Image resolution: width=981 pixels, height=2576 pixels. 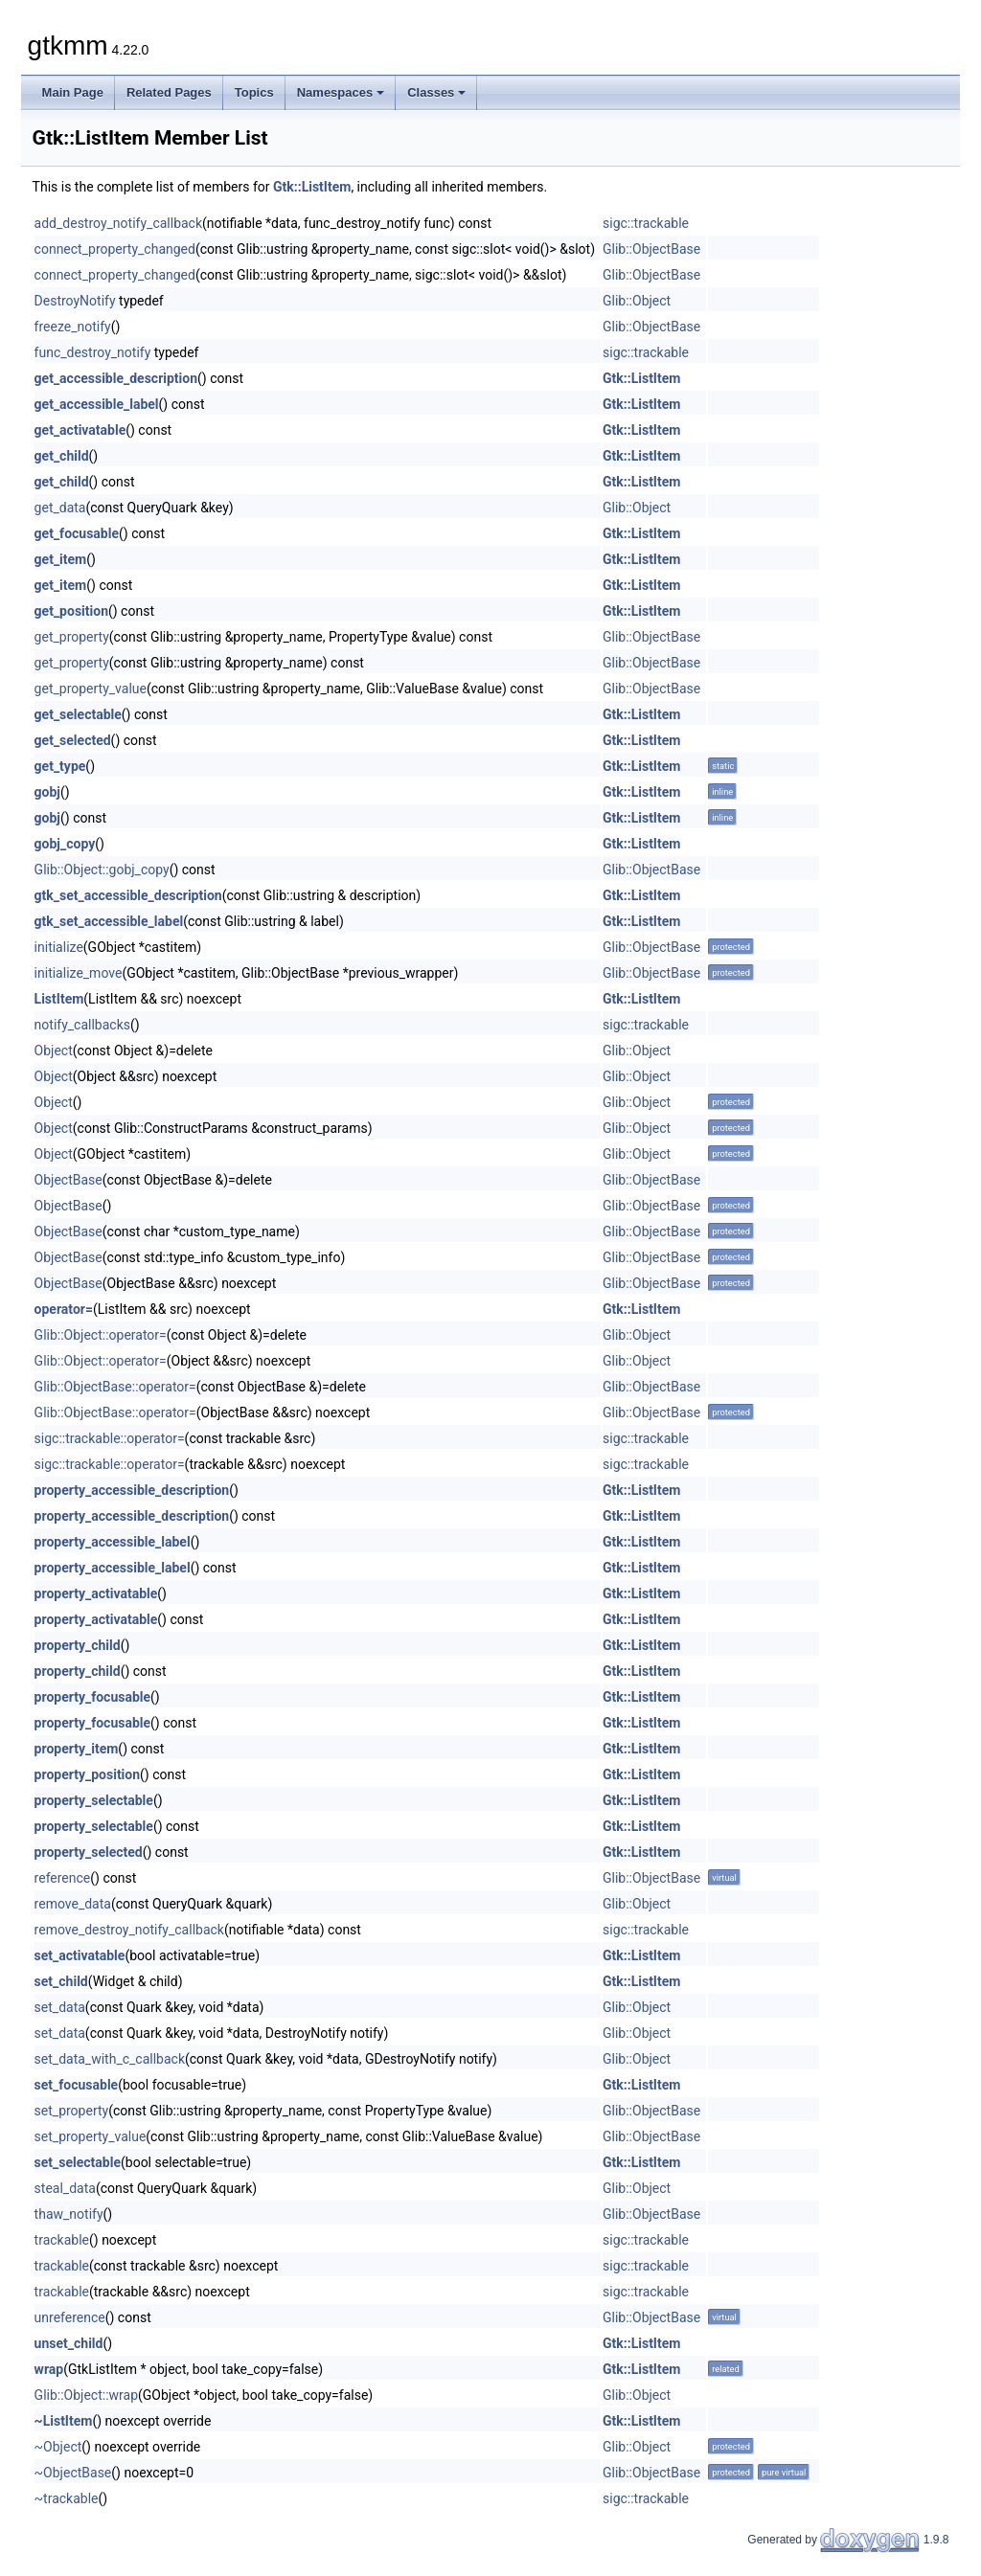 I want to click on sigc::trackable, so click(x=646, y=223).